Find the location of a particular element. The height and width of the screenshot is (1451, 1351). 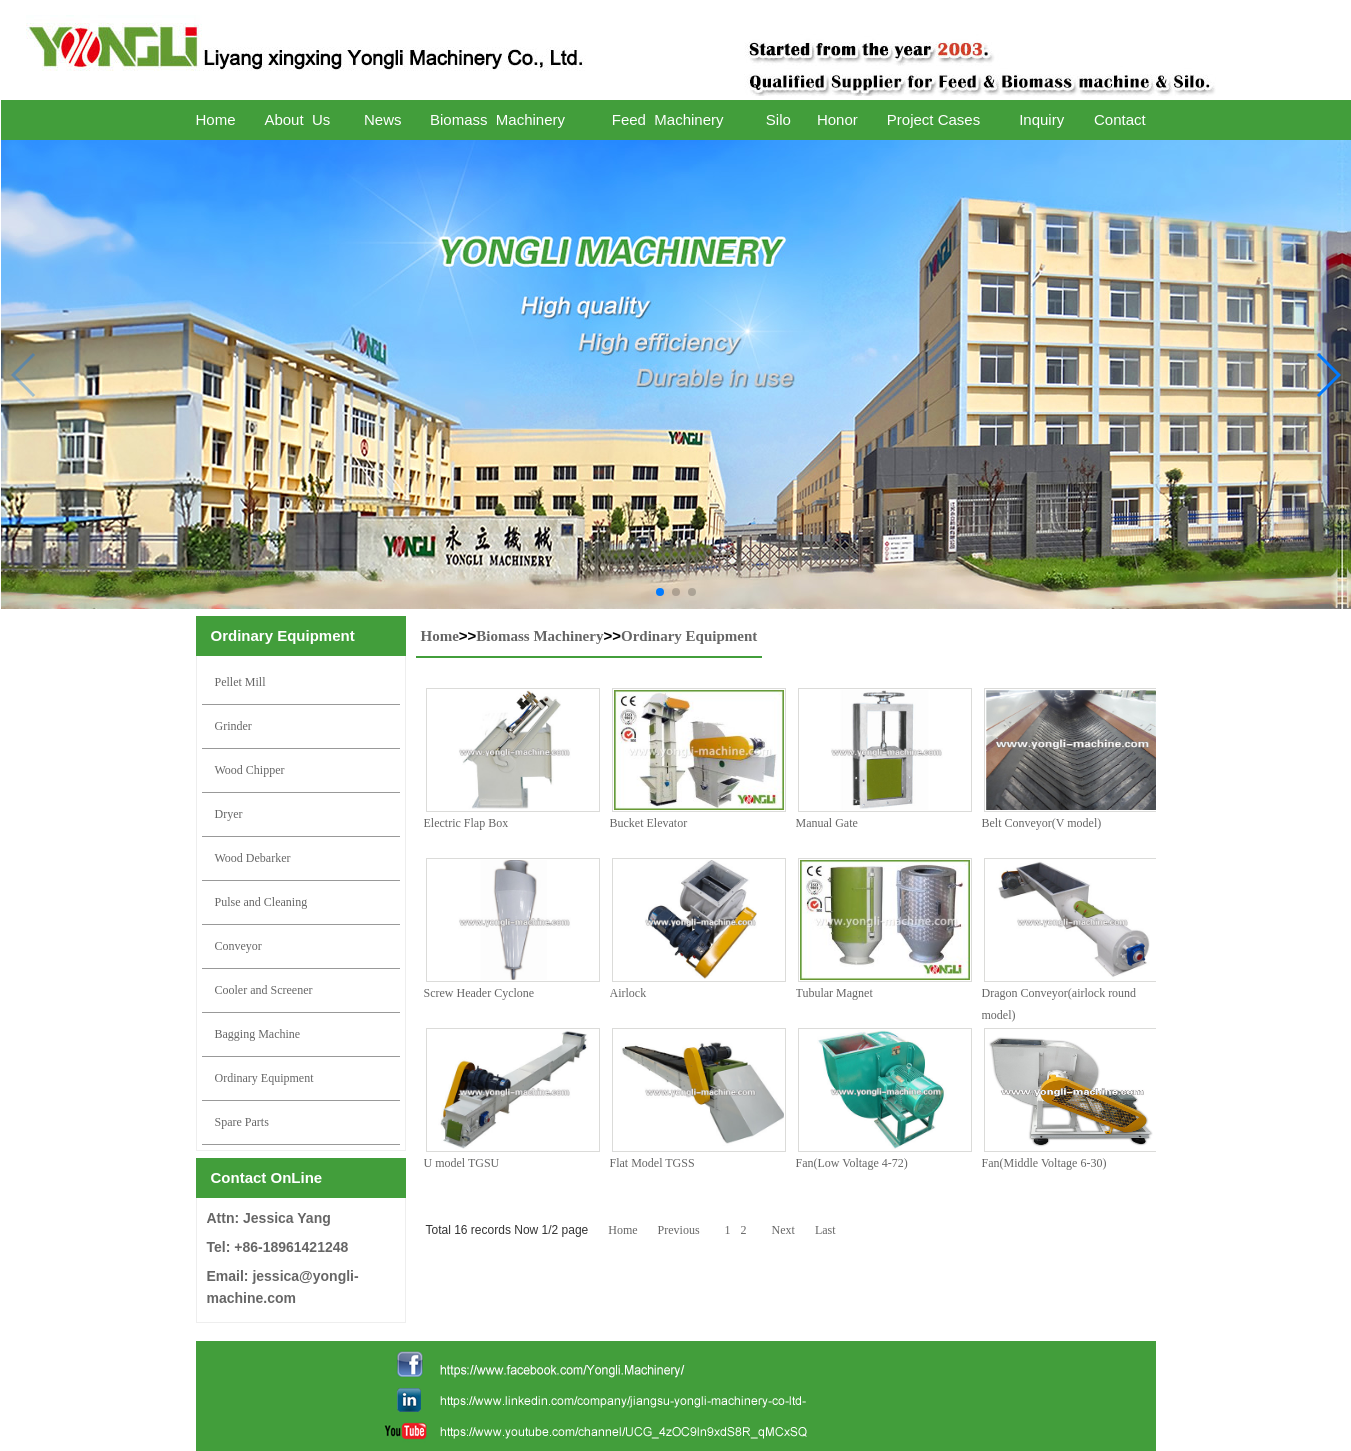

Home is located at coordinates (440, 636).